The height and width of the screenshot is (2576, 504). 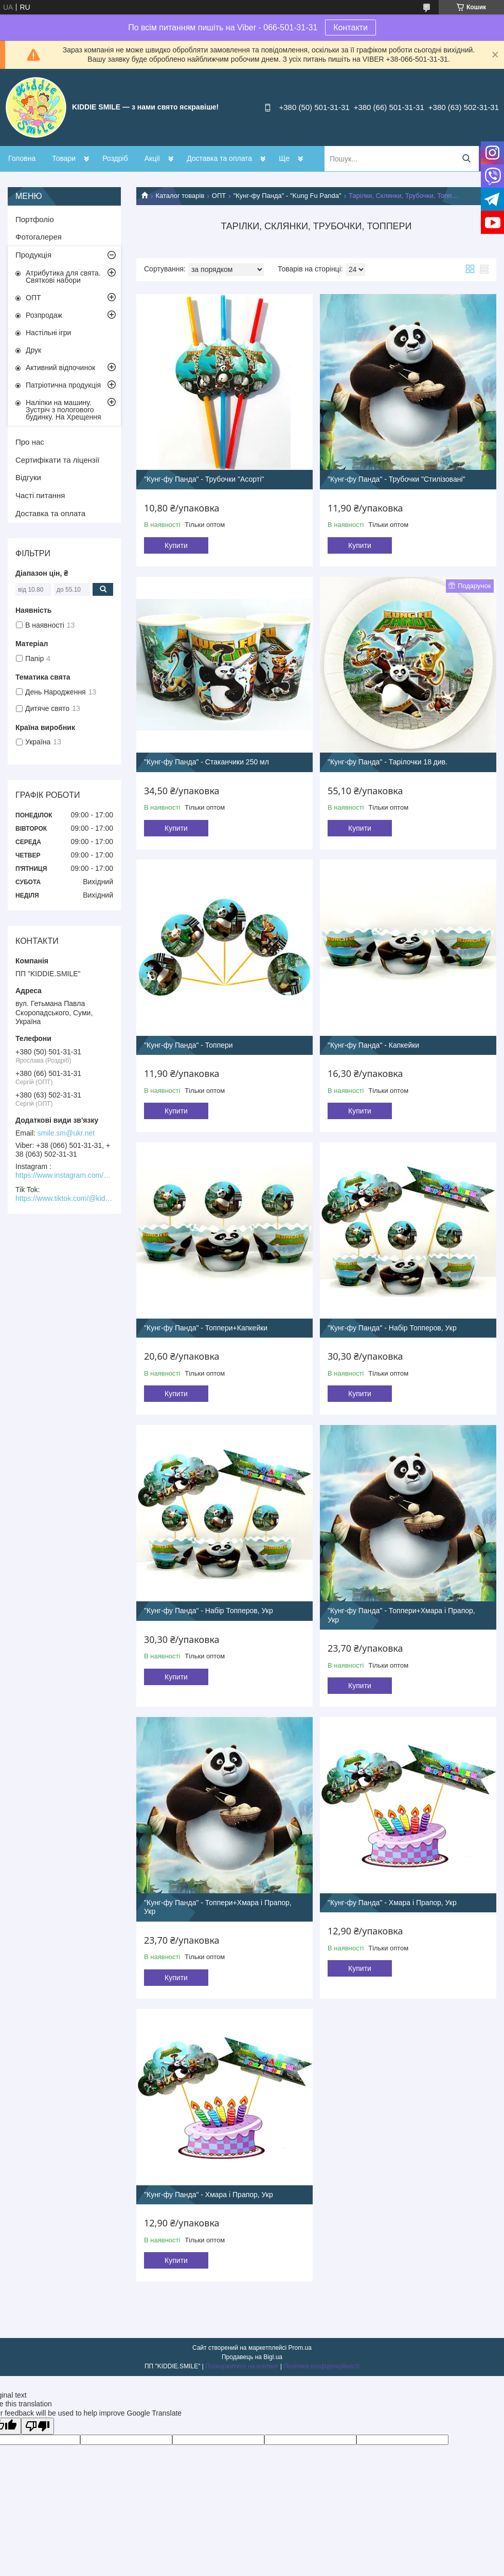 What do you see at coordinates (204, 479) in the screenshot?
I see `"Кунг-фу Панда" - Трубочки "Асорті"` at bounding box center [204, 479].